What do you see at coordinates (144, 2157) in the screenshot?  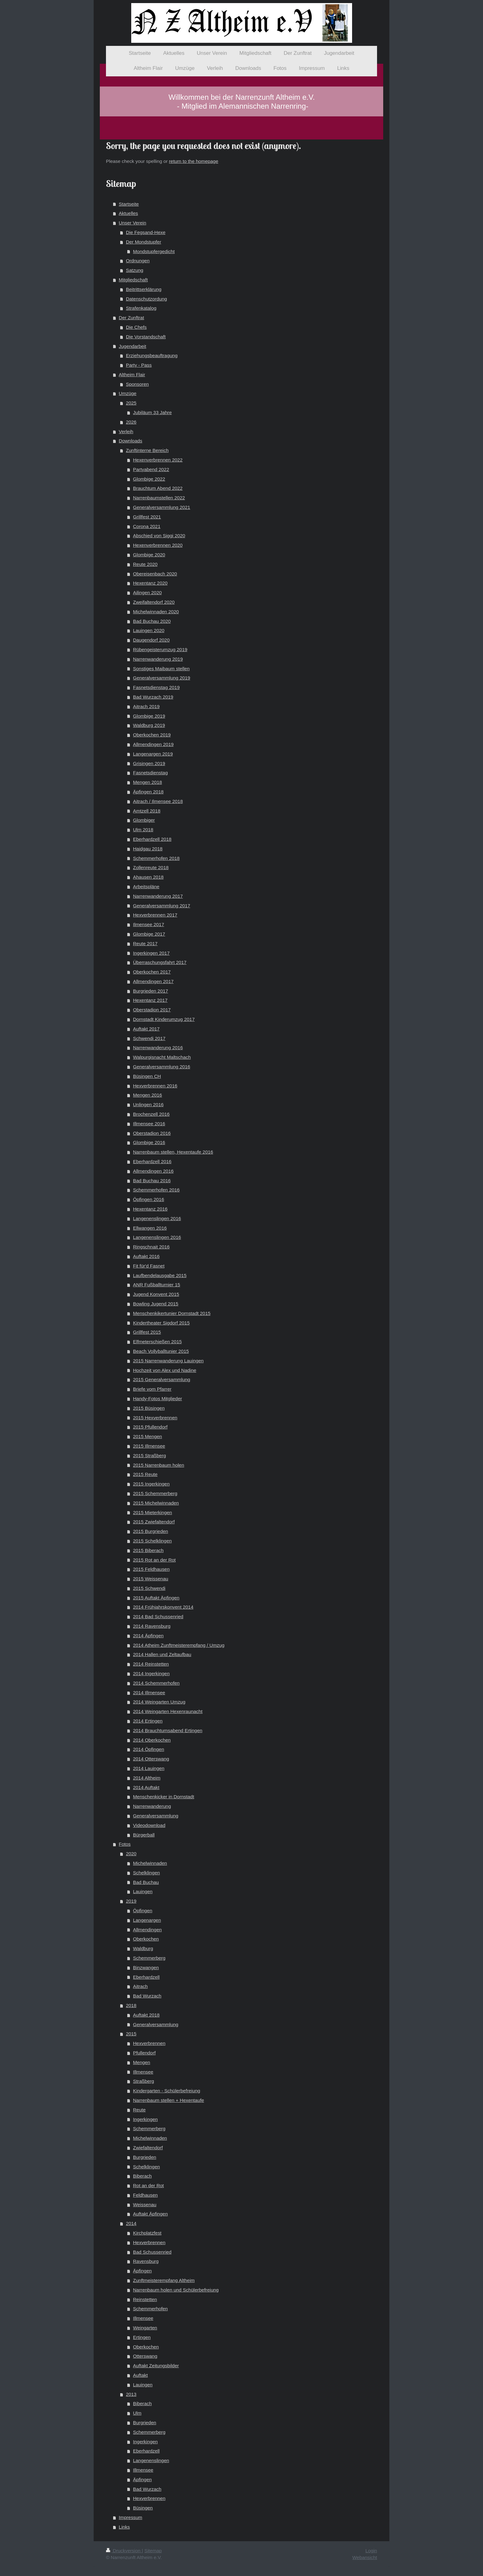 I see `Burgrieden` at bounding box center [144, 2157].